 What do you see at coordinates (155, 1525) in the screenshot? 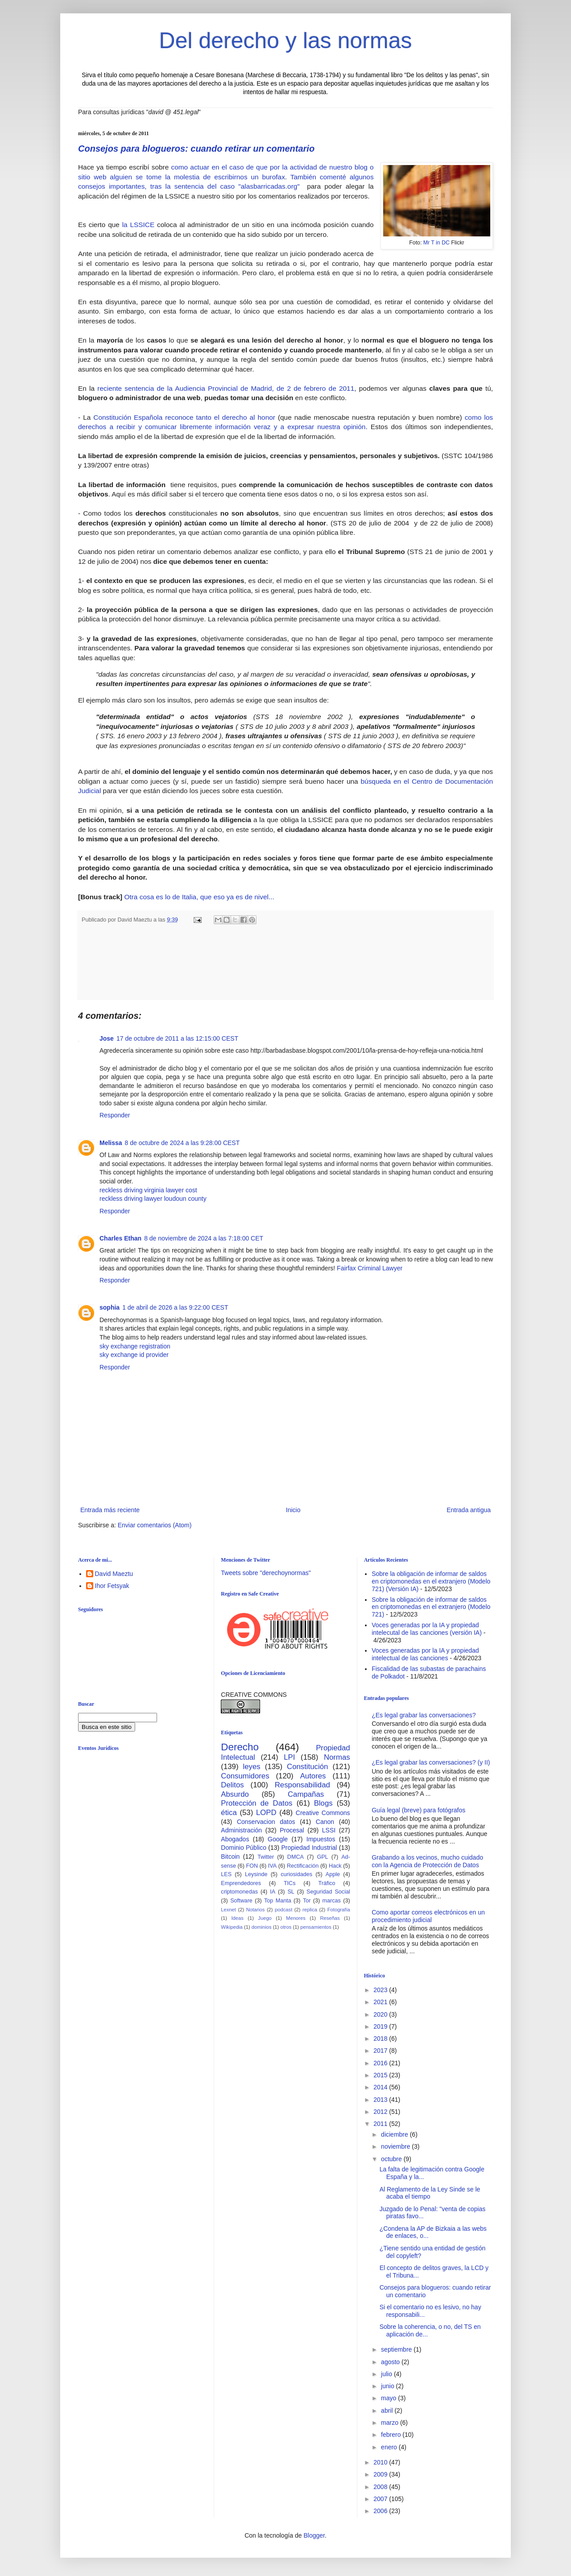
I see `Enviar comentarios (Atom)` at bounding box center [155, 1525].